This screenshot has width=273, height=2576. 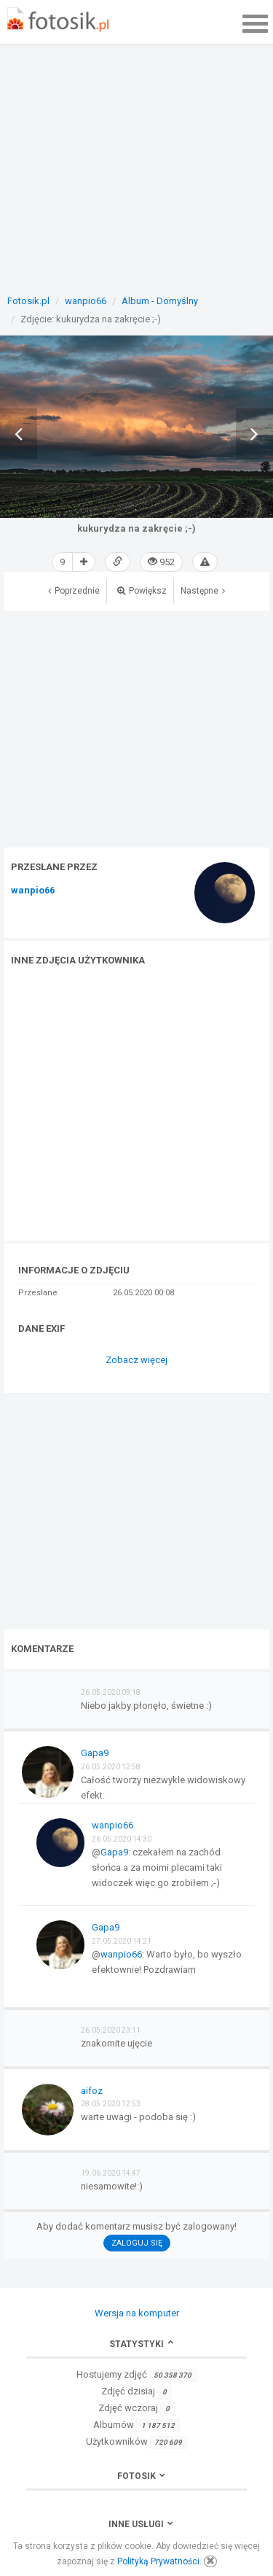 I want to click on Powiększ, so click(x=142, y=591).